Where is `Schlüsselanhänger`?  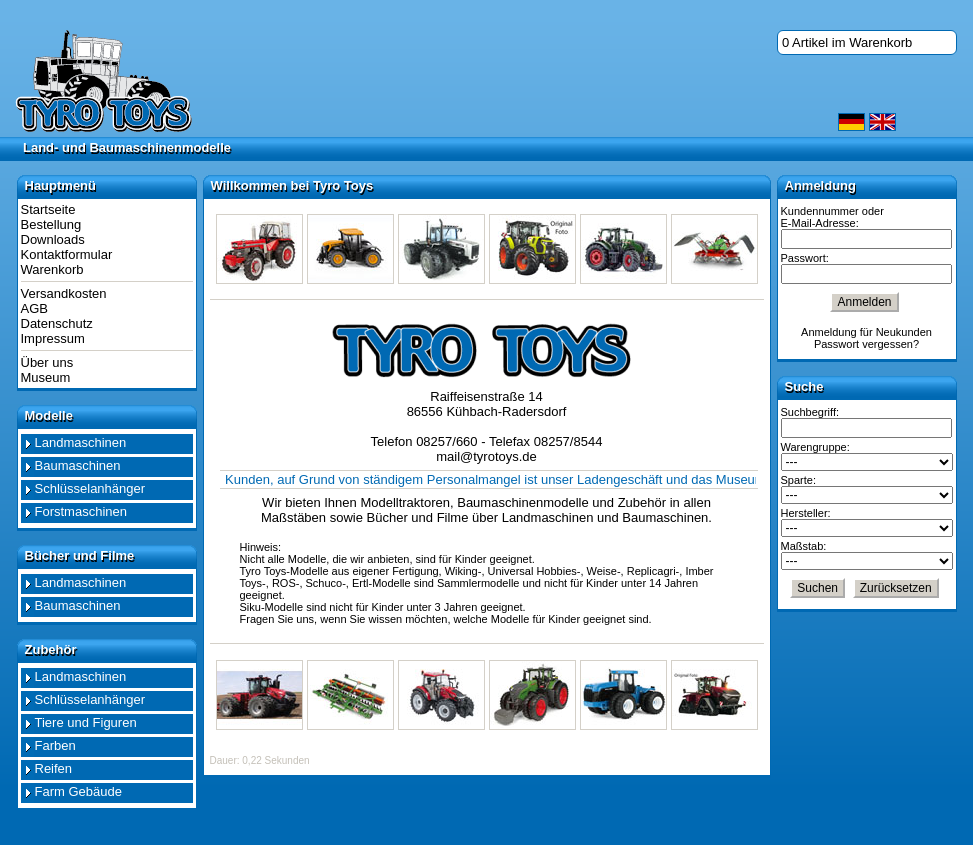 Schlüsselanhänger is located at coordinates (90, 488).